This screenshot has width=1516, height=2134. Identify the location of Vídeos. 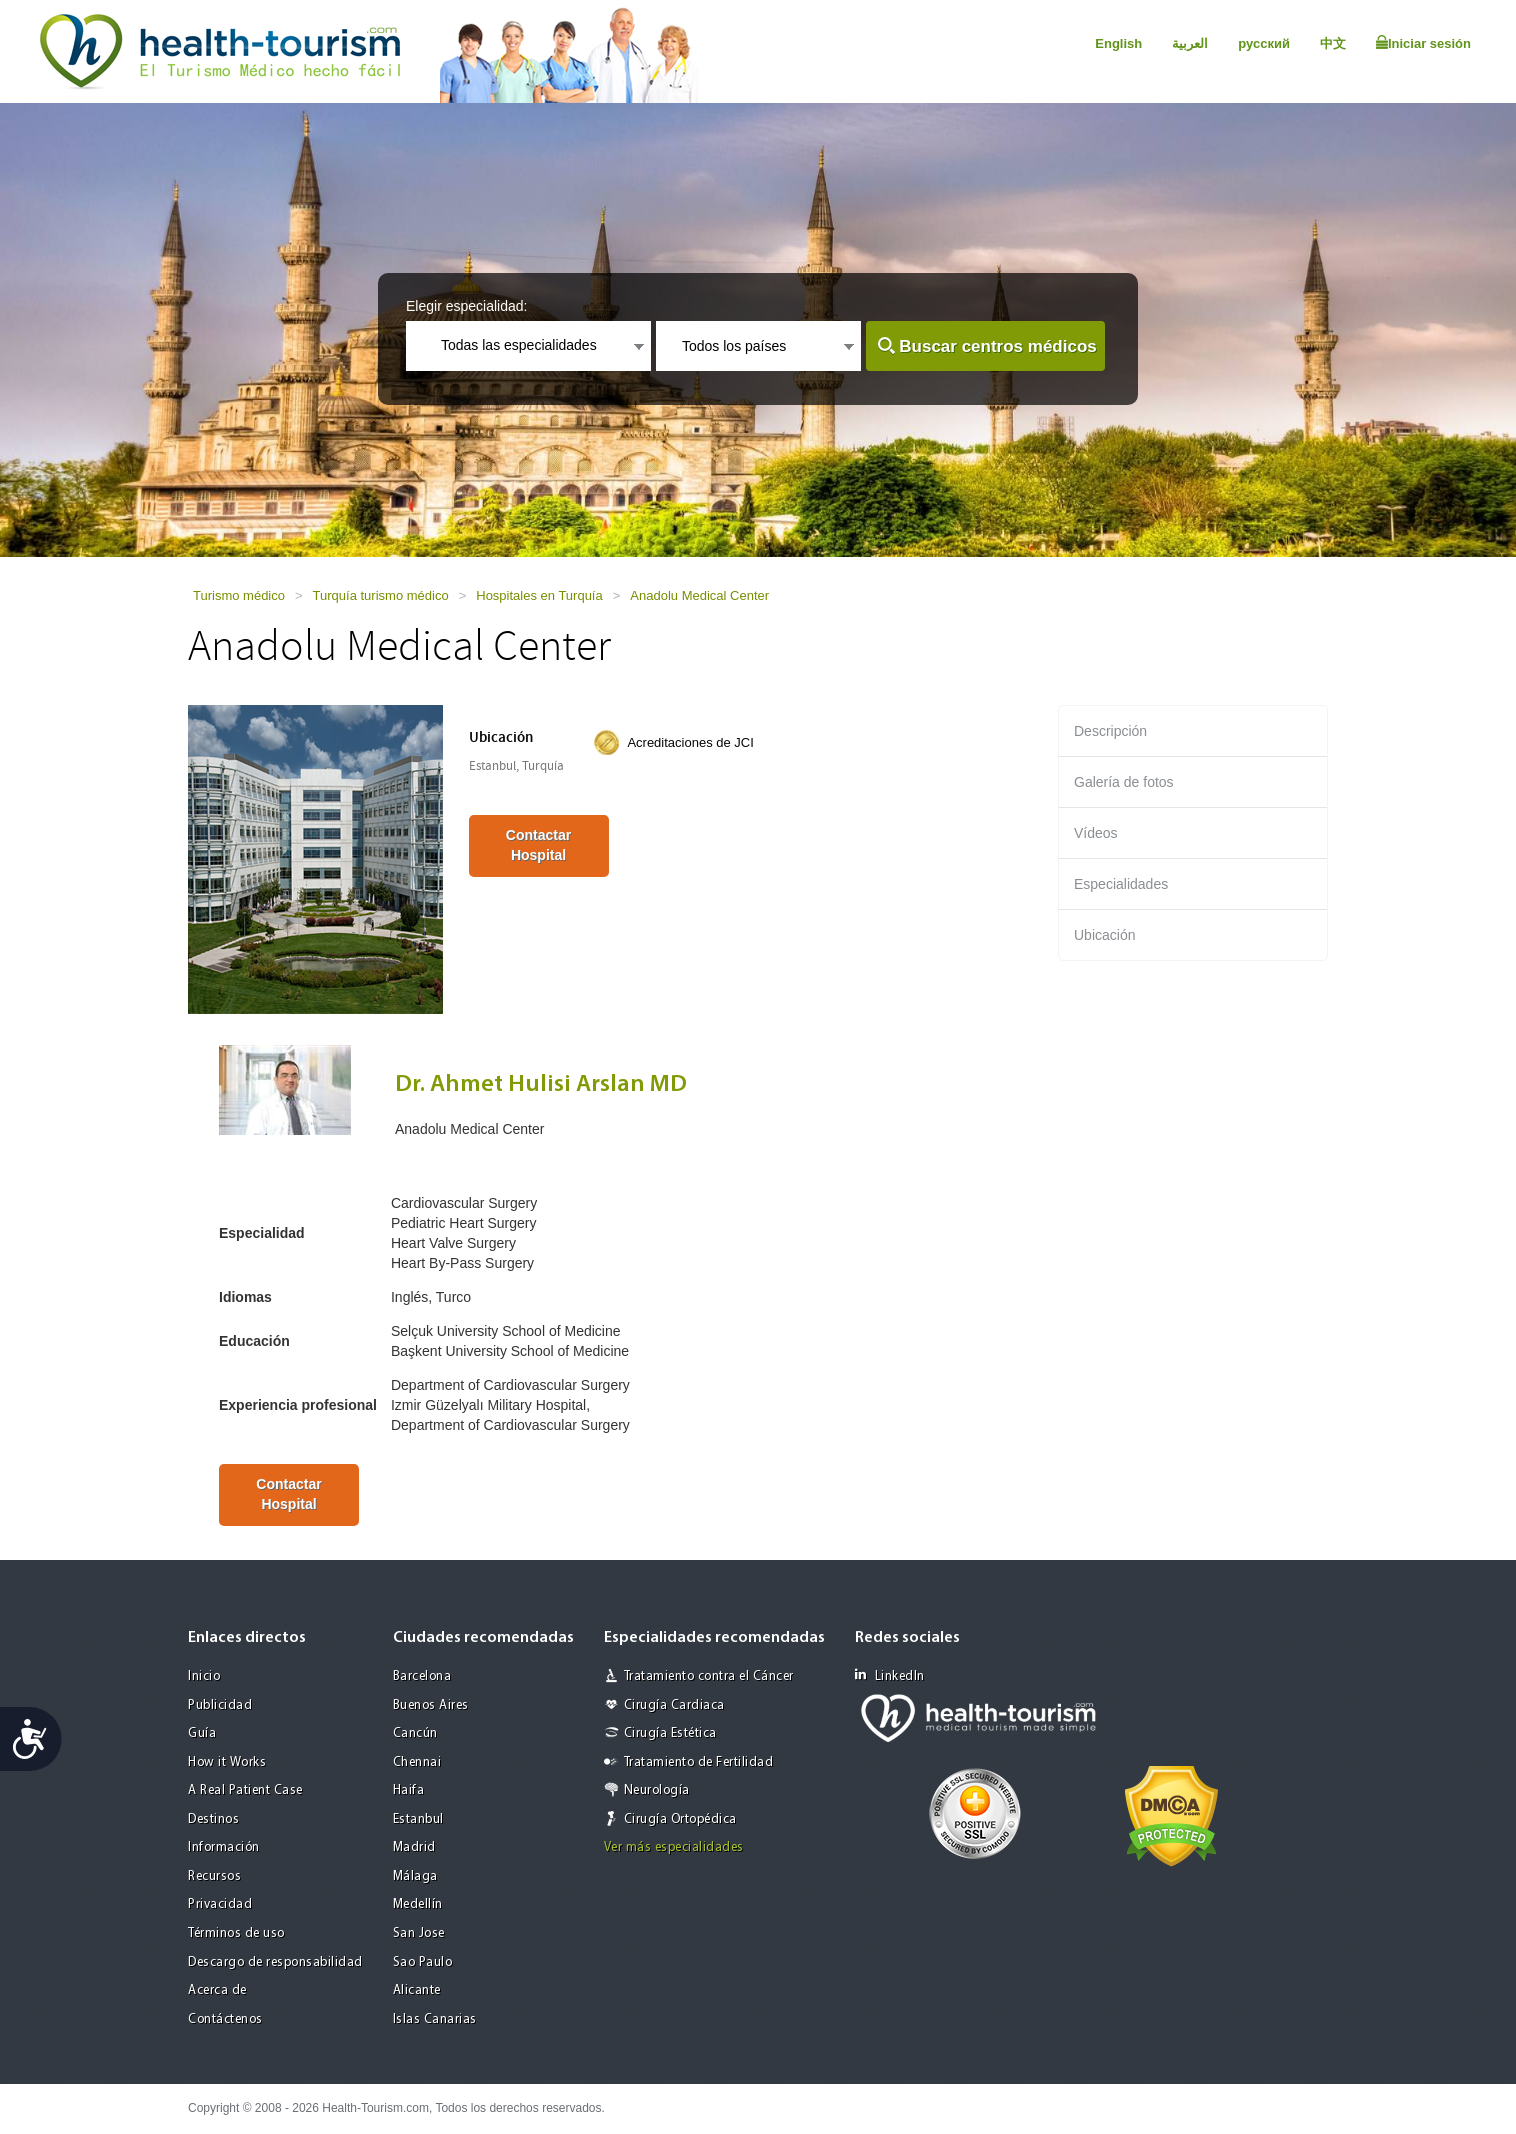
(1096, 833).